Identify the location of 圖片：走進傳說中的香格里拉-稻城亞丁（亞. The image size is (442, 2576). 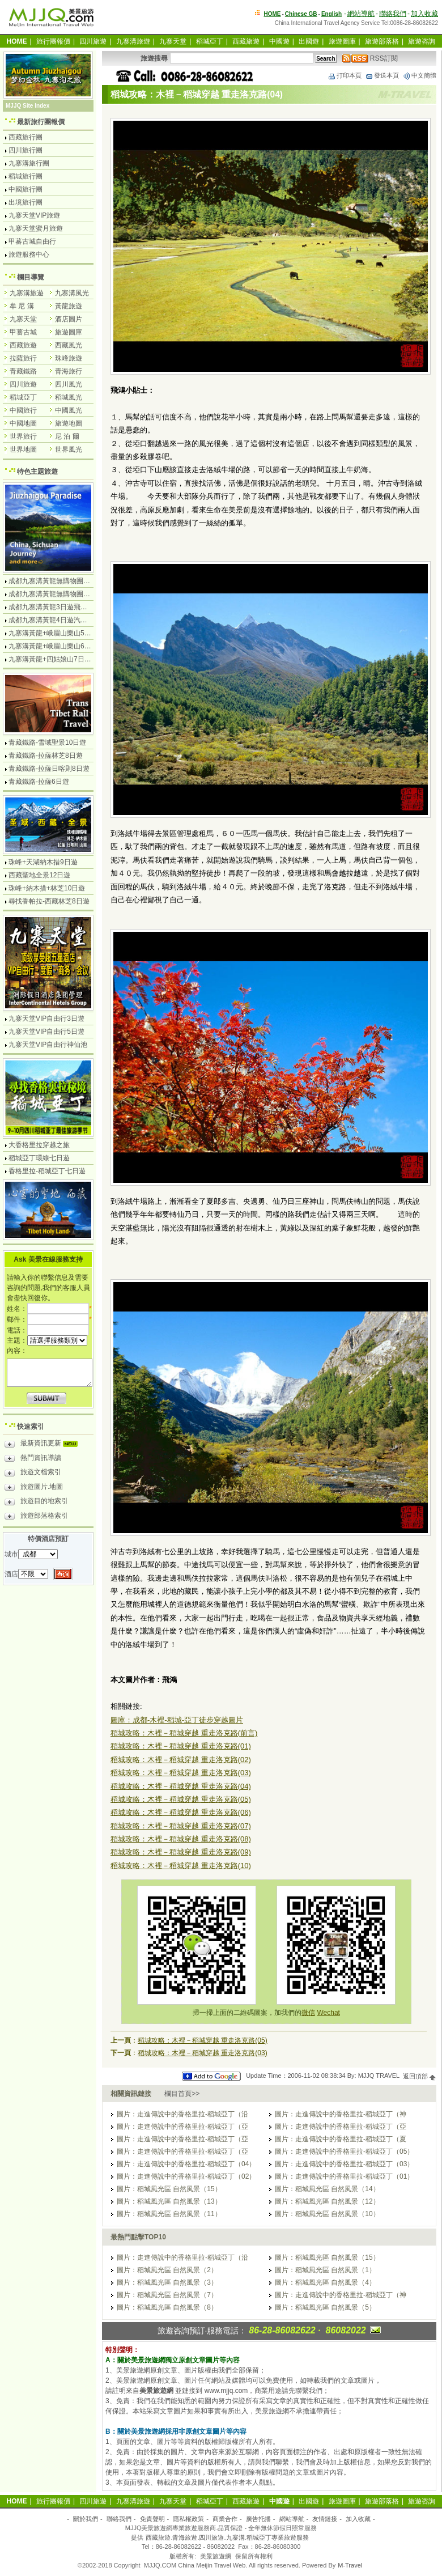
(182, 2127).